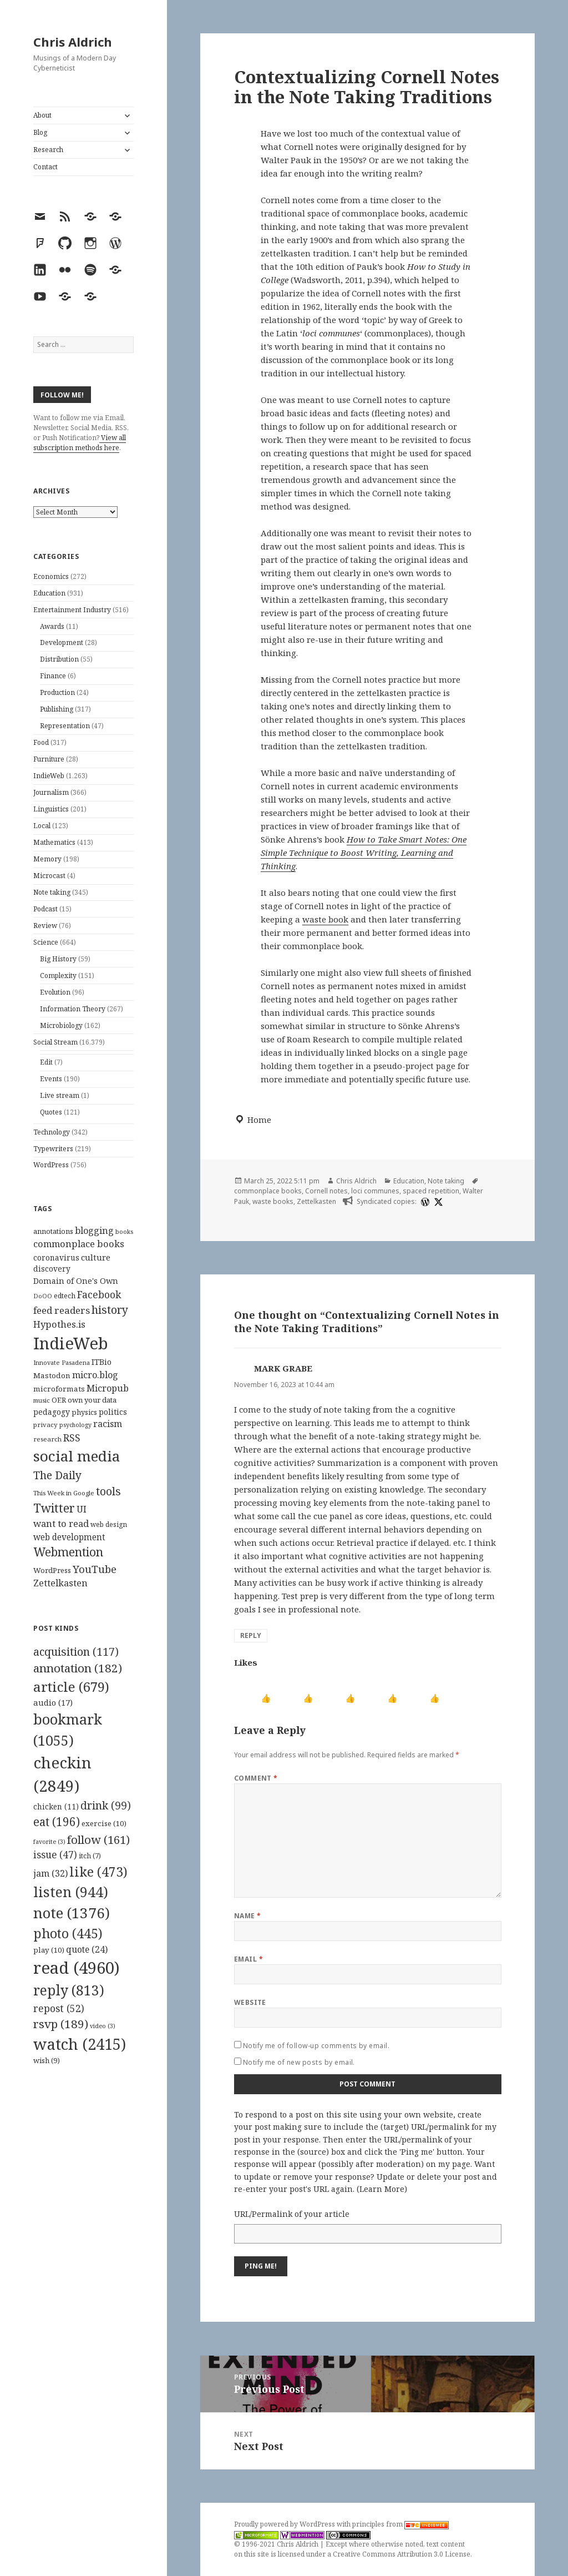 This screenshot has width=568, height=2576. What do you see at coordinates (70, 1343) in the screenshot?
I see `IndieWeb [IndieWeb (860 items)]` at bounding box center [70, 1343].